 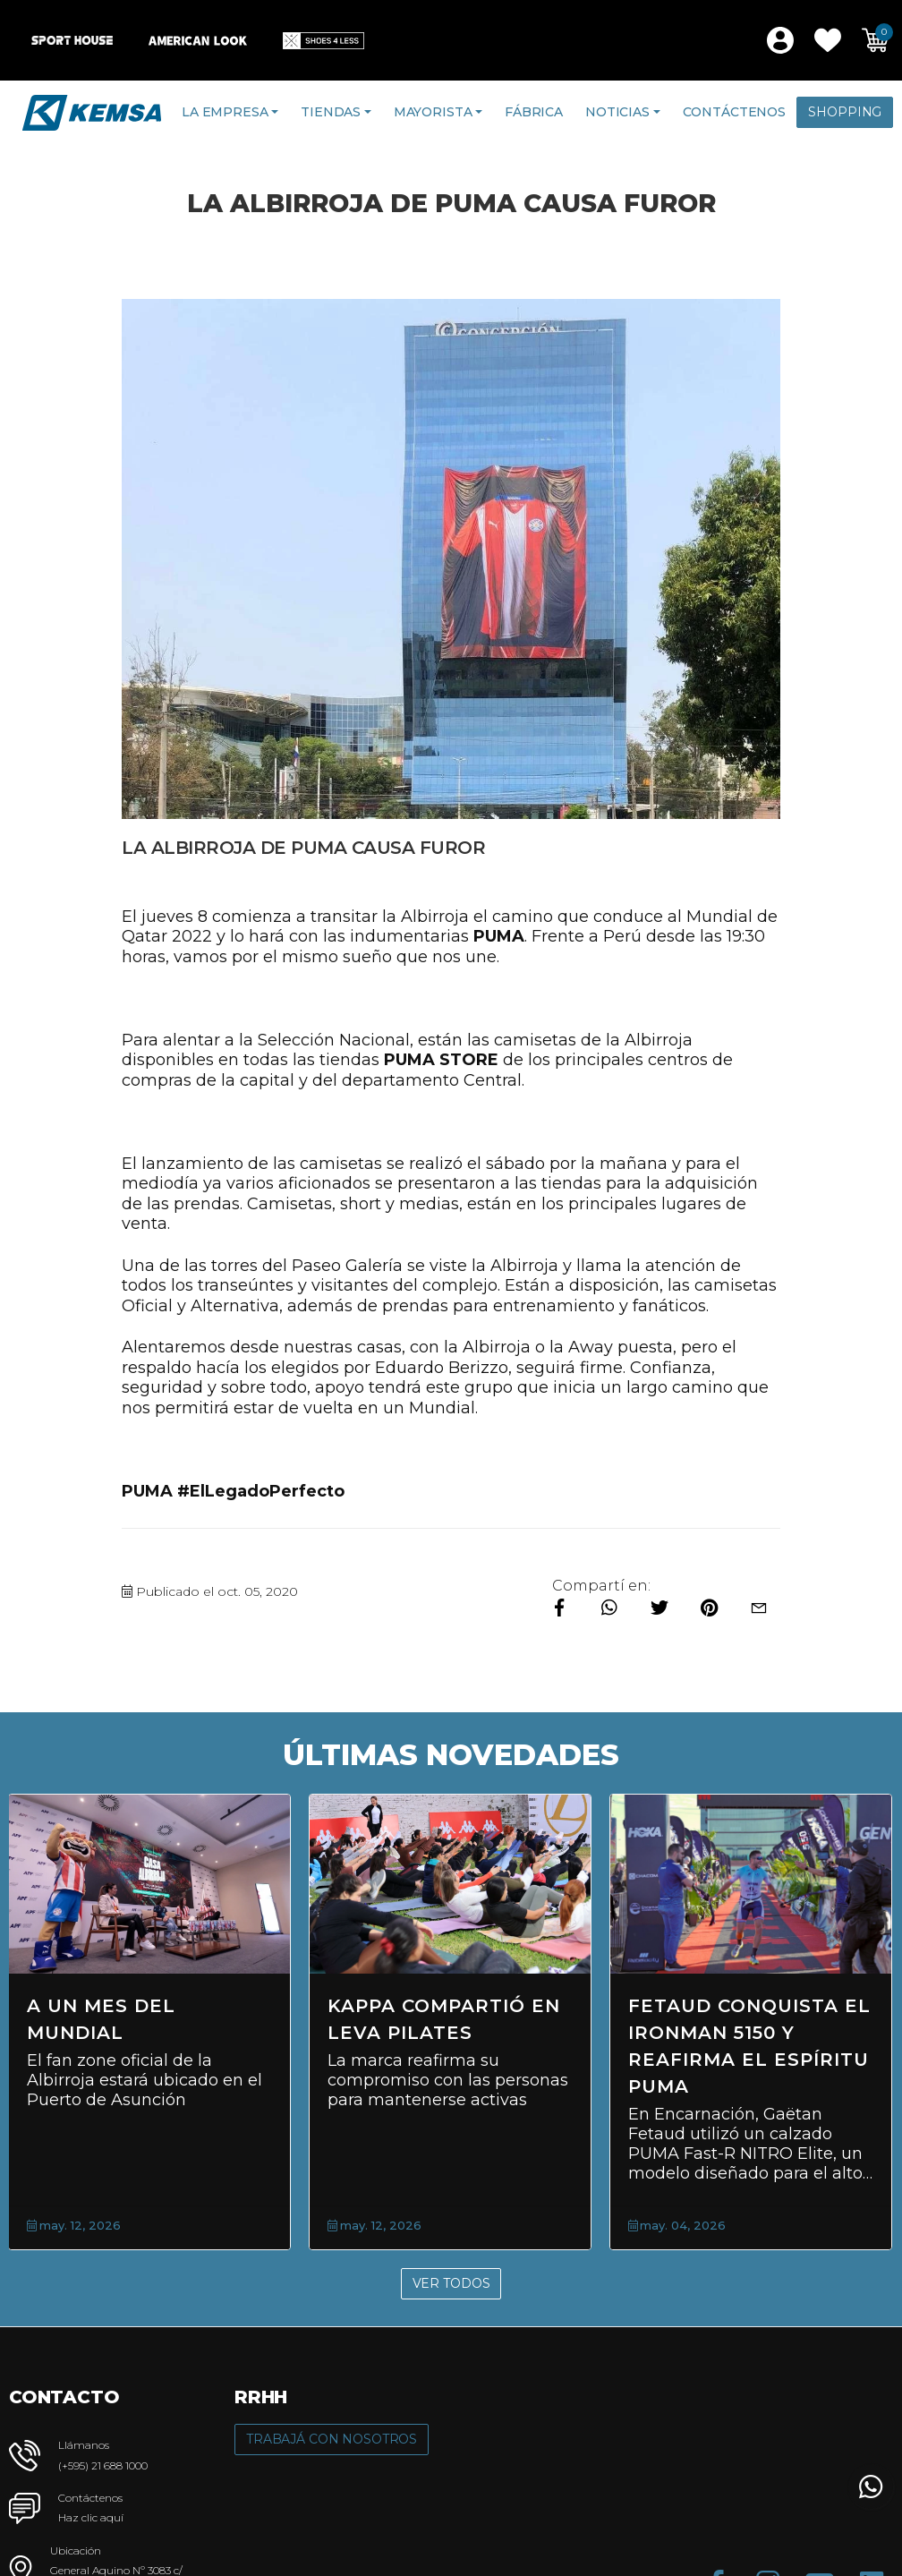 What do you see at coordinates (617, 112) in the screenshot?
I see `Noticias [button]` at bounding box center [617, 112].